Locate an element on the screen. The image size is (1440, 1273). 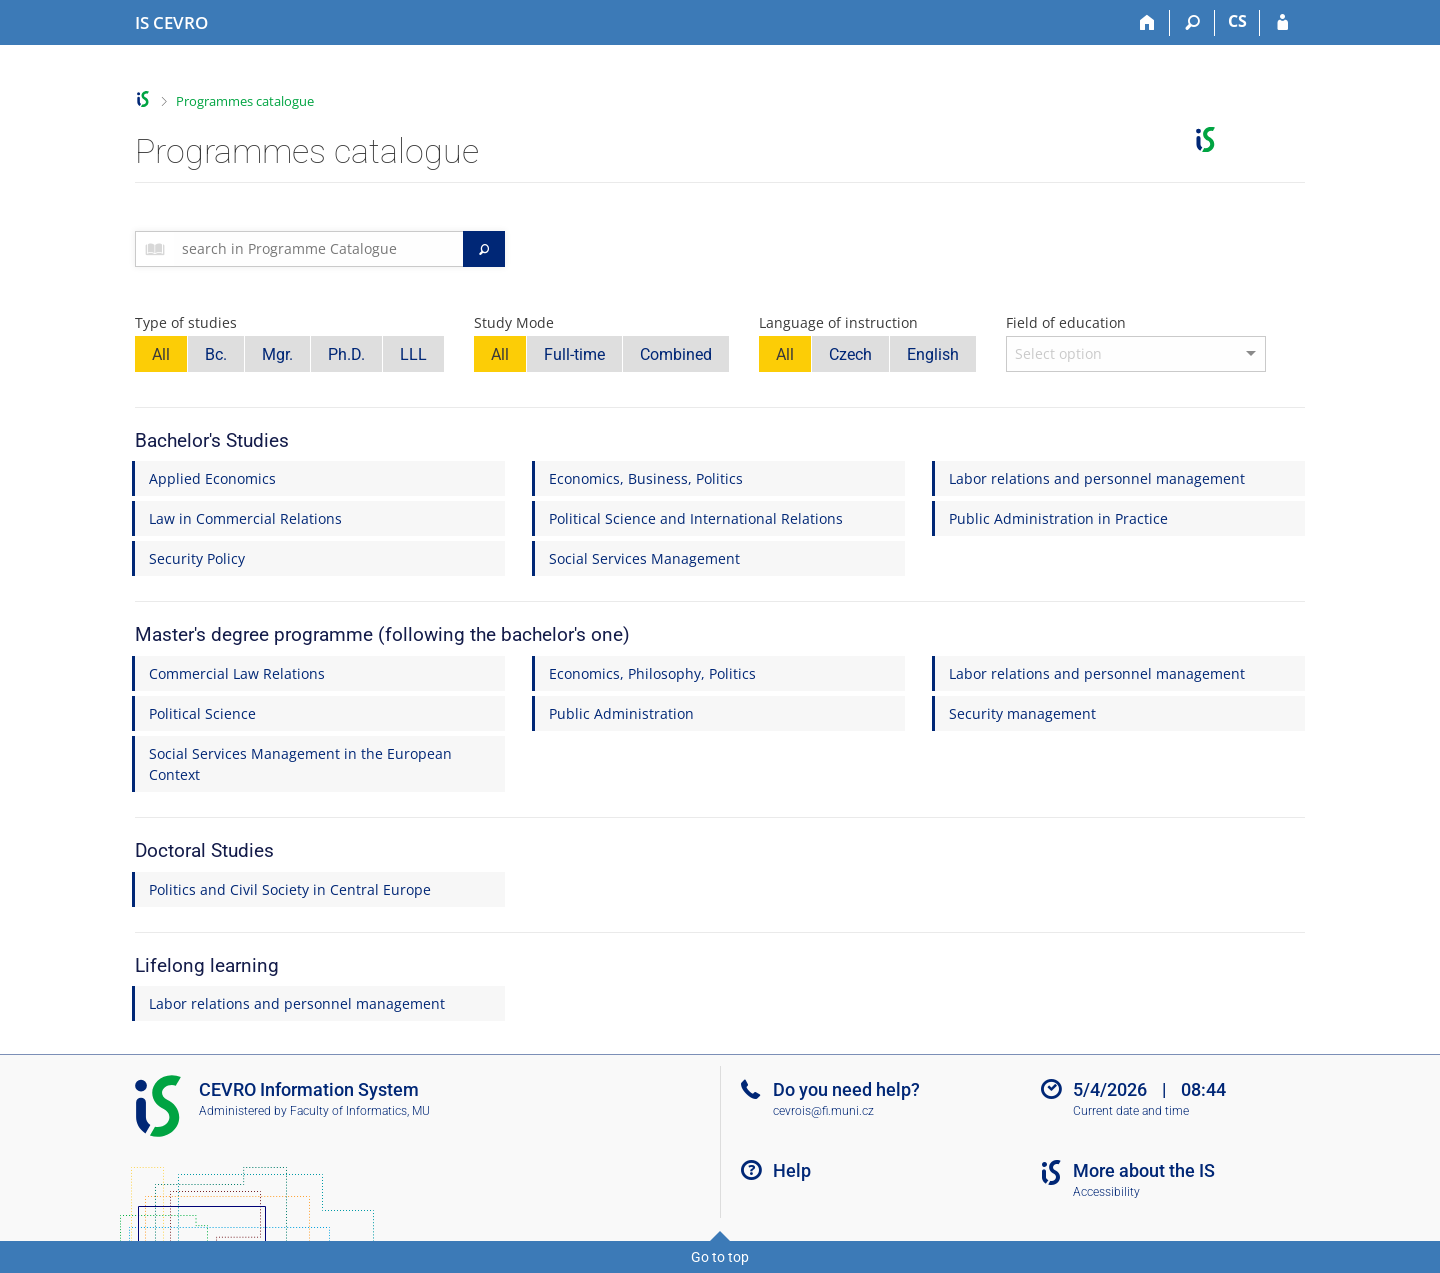
Faculty of Informatics, MU is located at coordinates (360, 1111).